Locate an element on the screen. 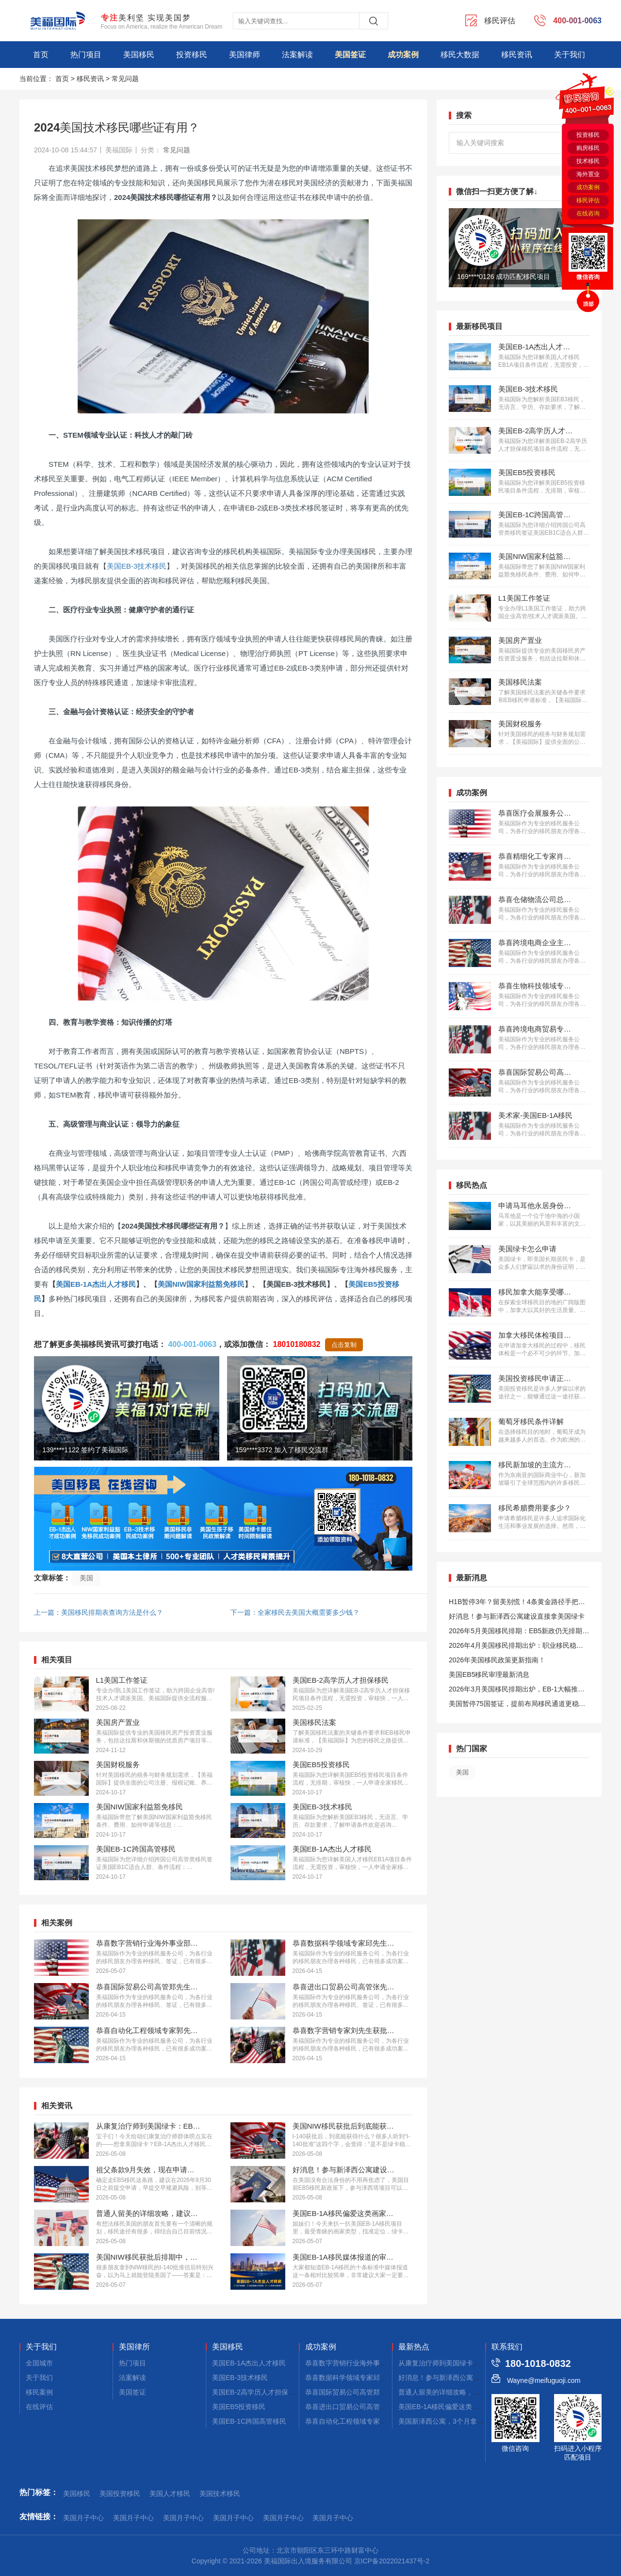  在线咨询 is located at coordinates (588, 213).